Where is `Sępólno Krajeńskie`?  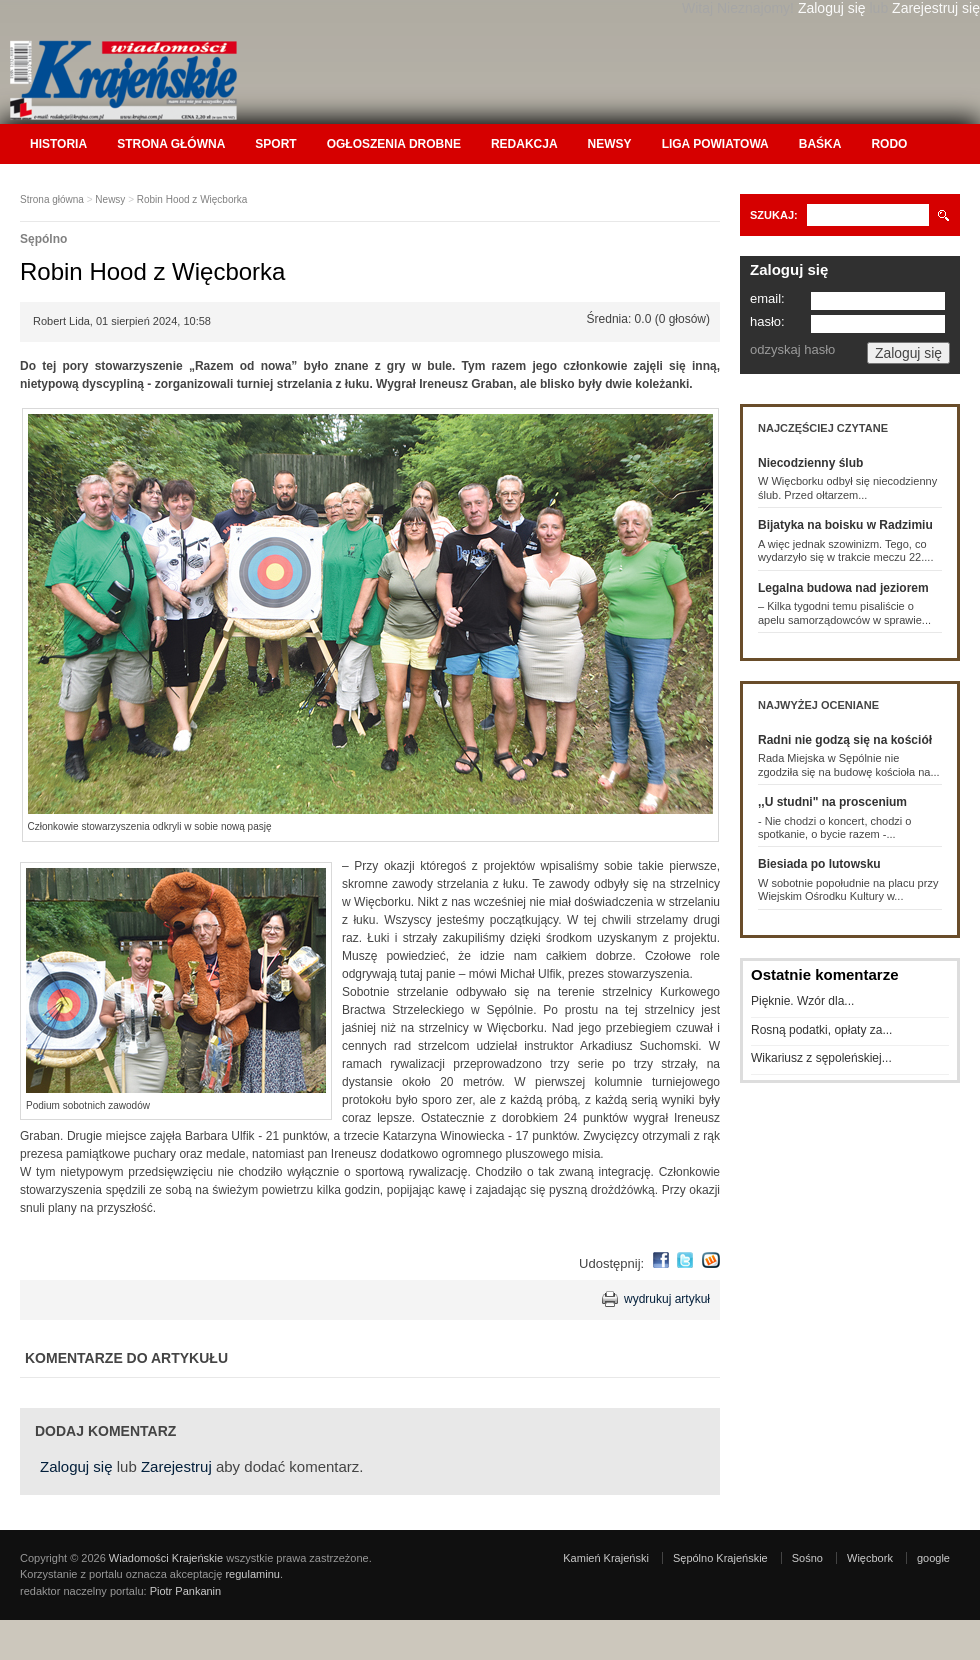 Sępólno Krajeńskie is located at coordinates (720, 1558).